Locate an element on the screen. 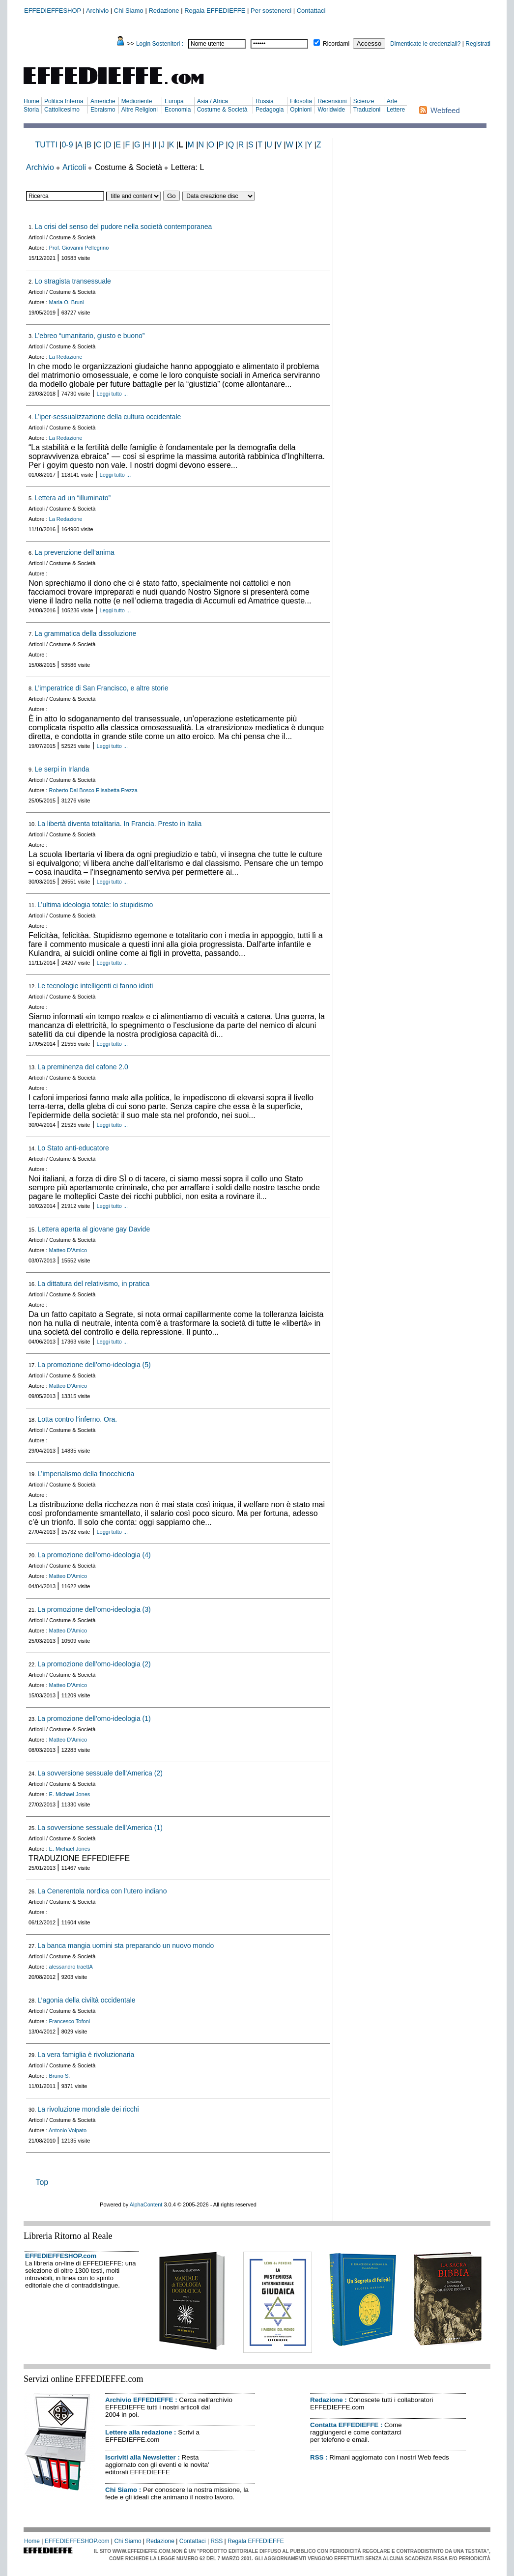 This screenshot has width=514, height=2576. Traduzioni is located at coordinates (367, 109).